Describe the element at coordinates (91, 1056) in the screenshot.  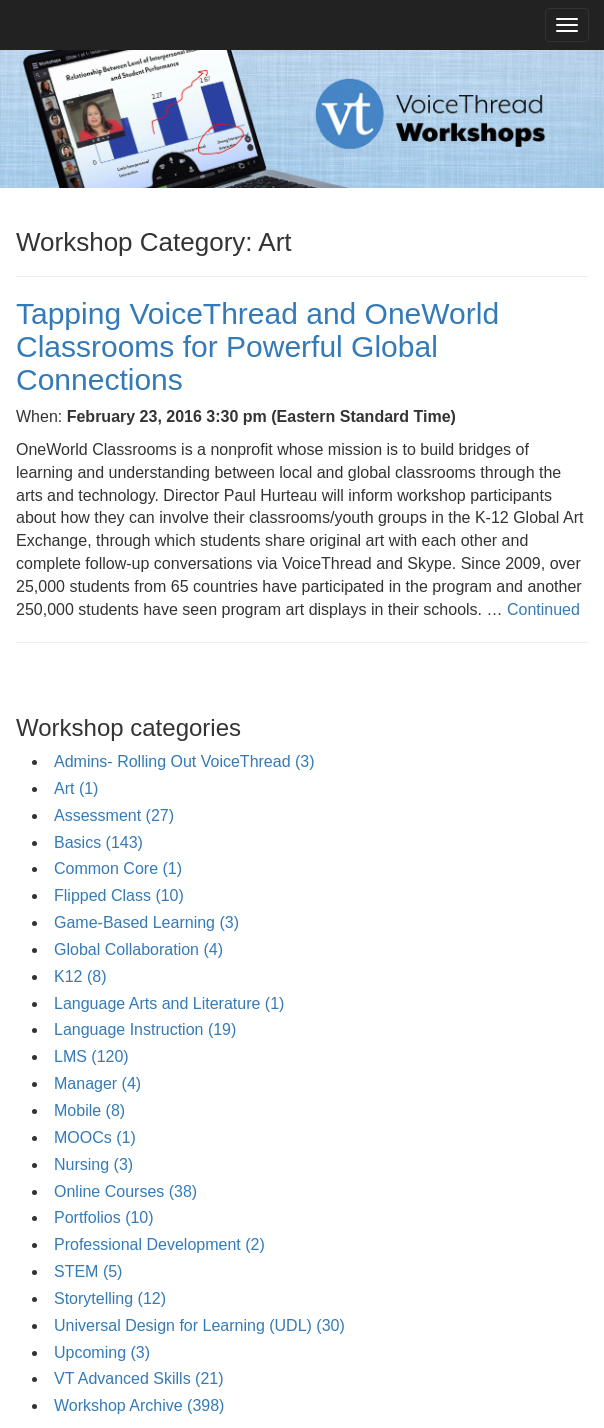
I see `LMS (120)` at that location.